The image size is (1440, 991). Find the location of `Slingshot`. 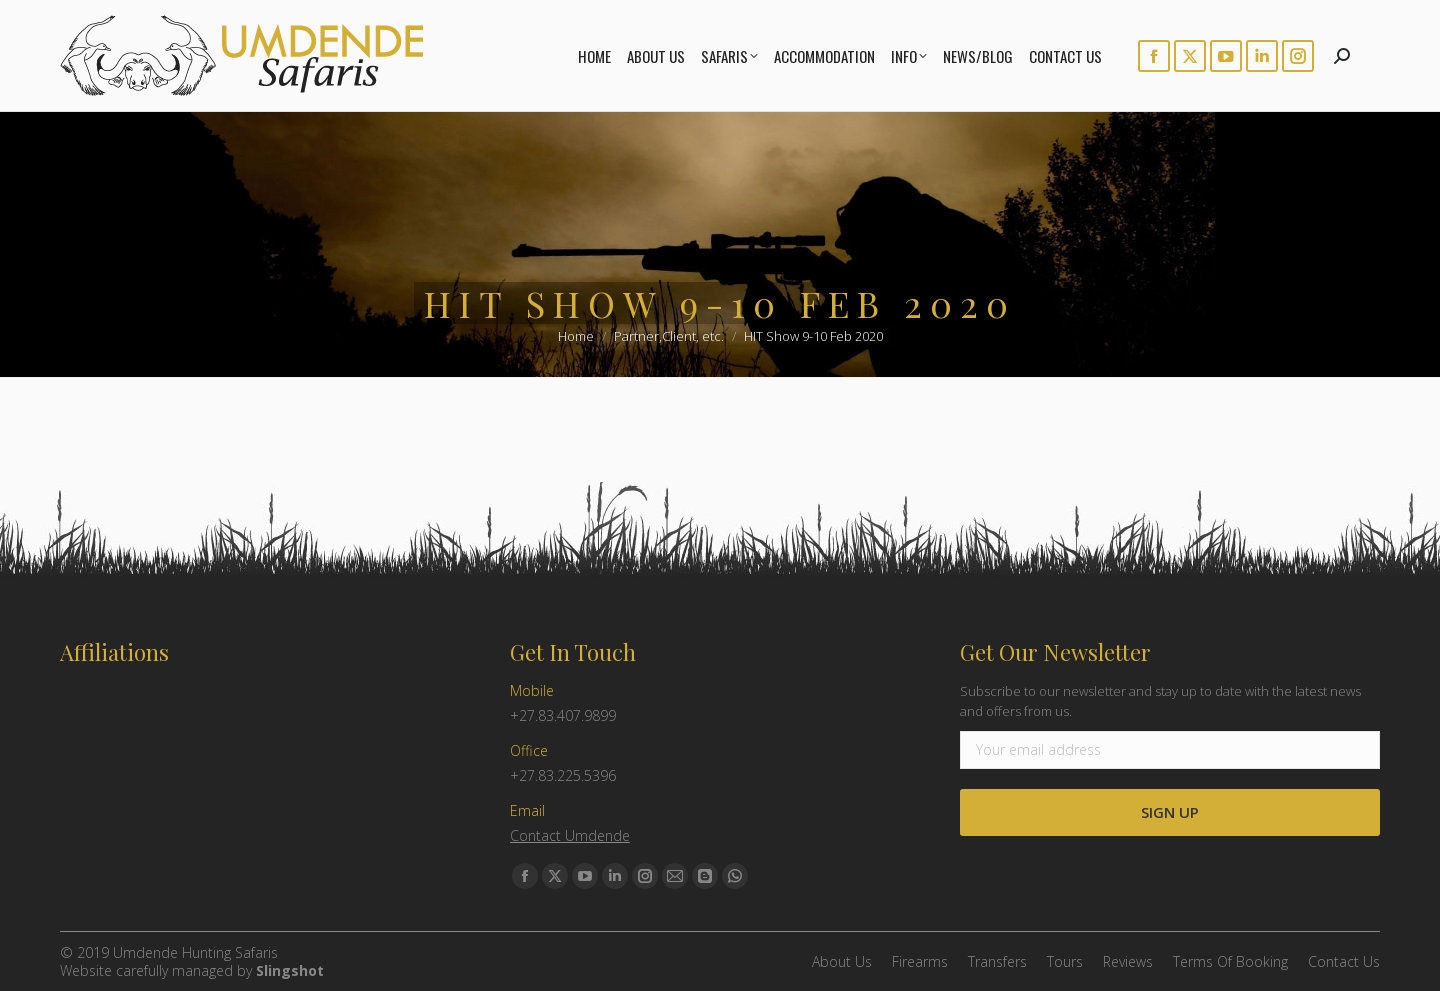

Slingshot is located at coordinates (290, 970).